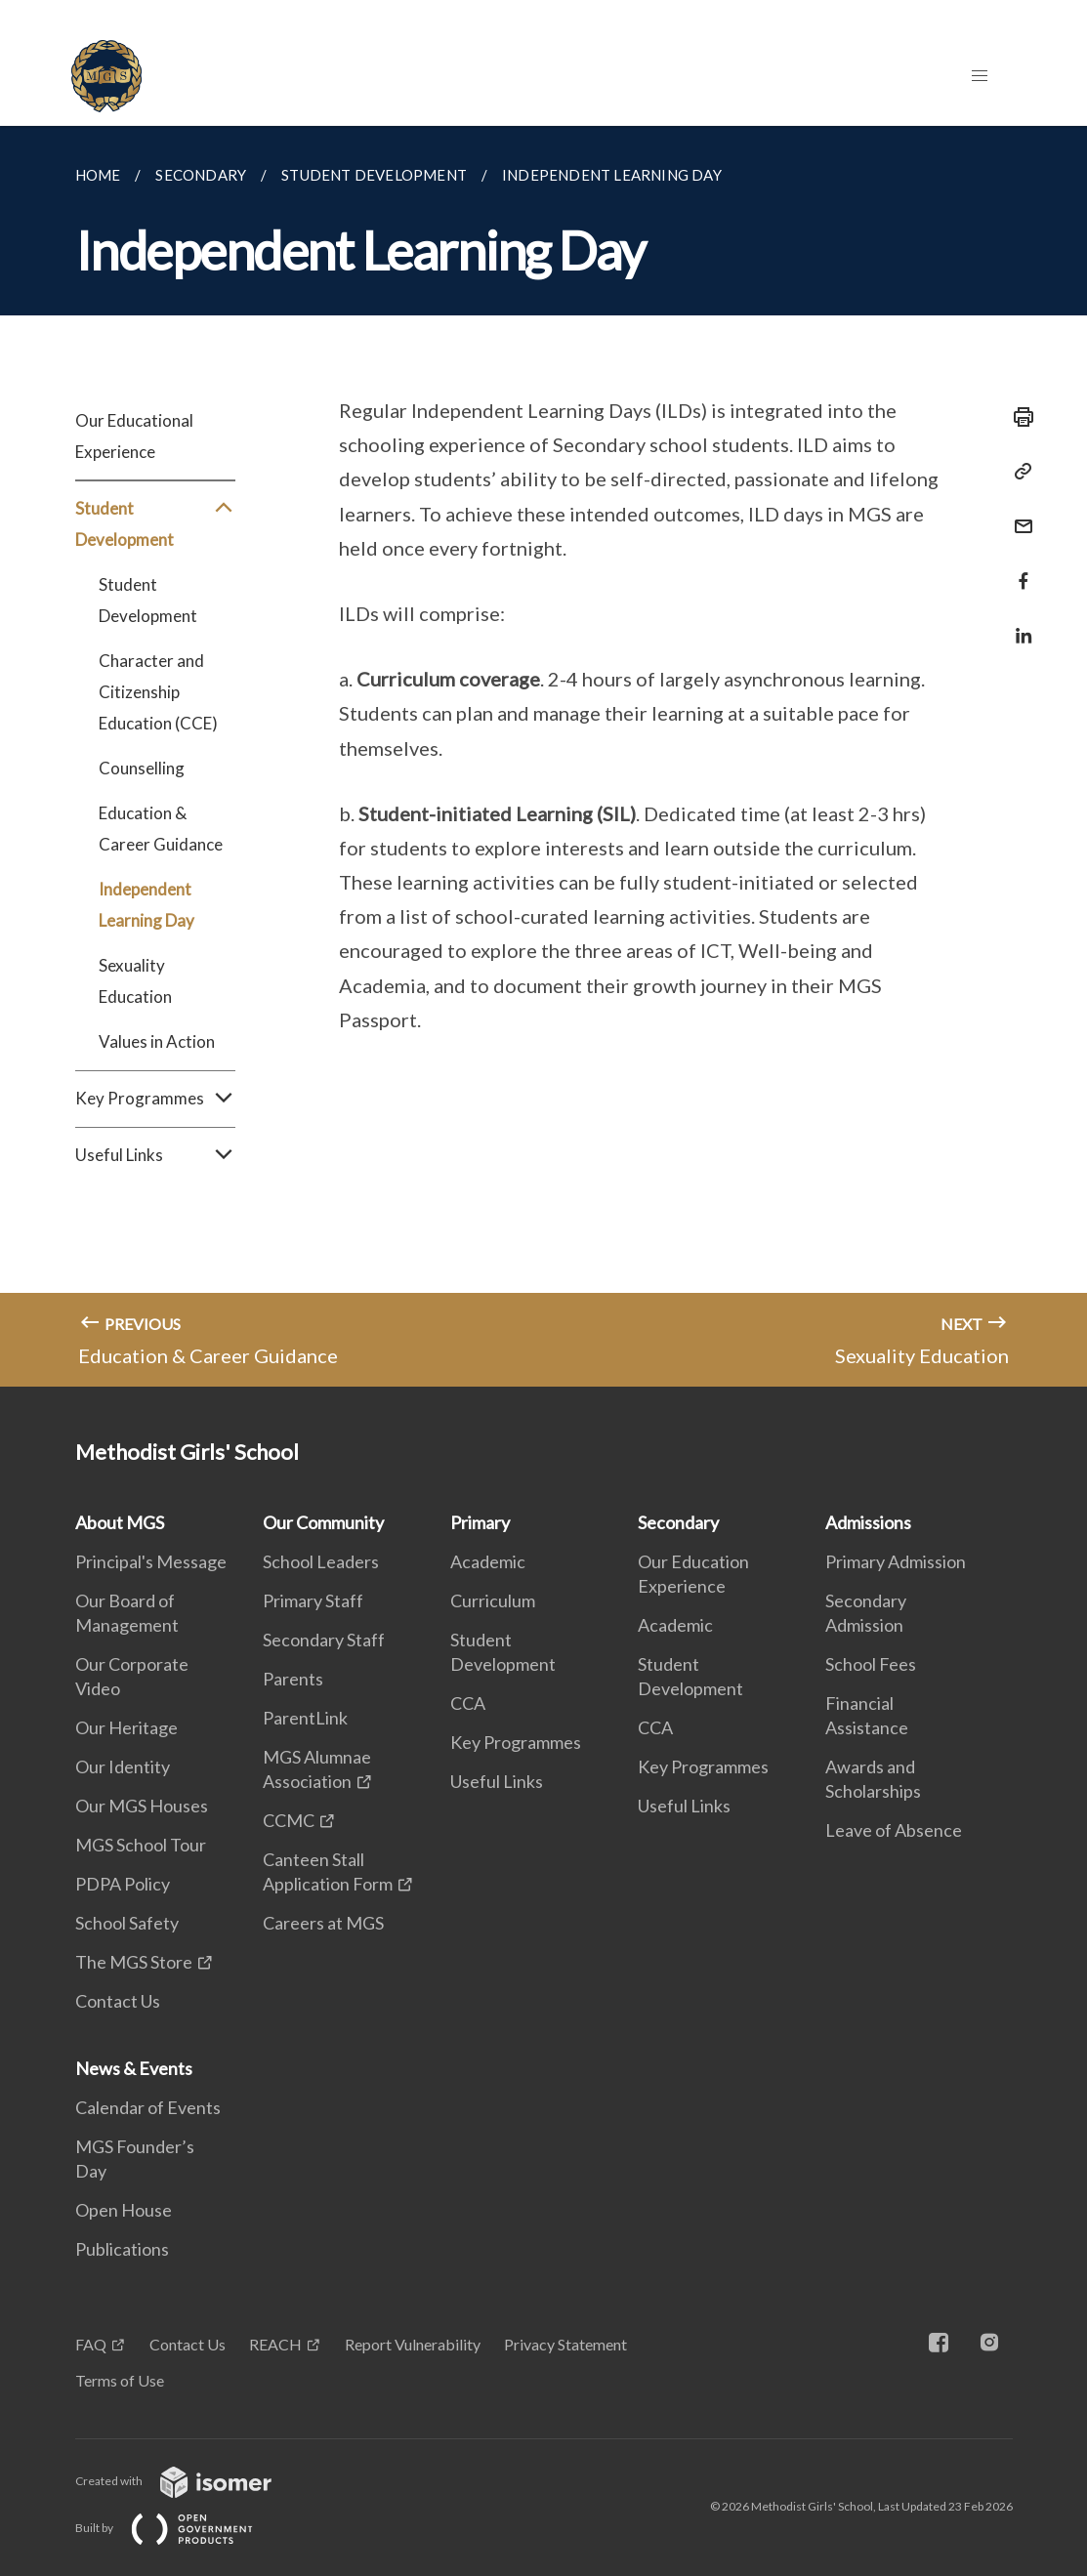  What do you see at coordinates (413, 2344) in the screenshot?
I see `Report Vulnerability` at bounding box center [413, 2344].